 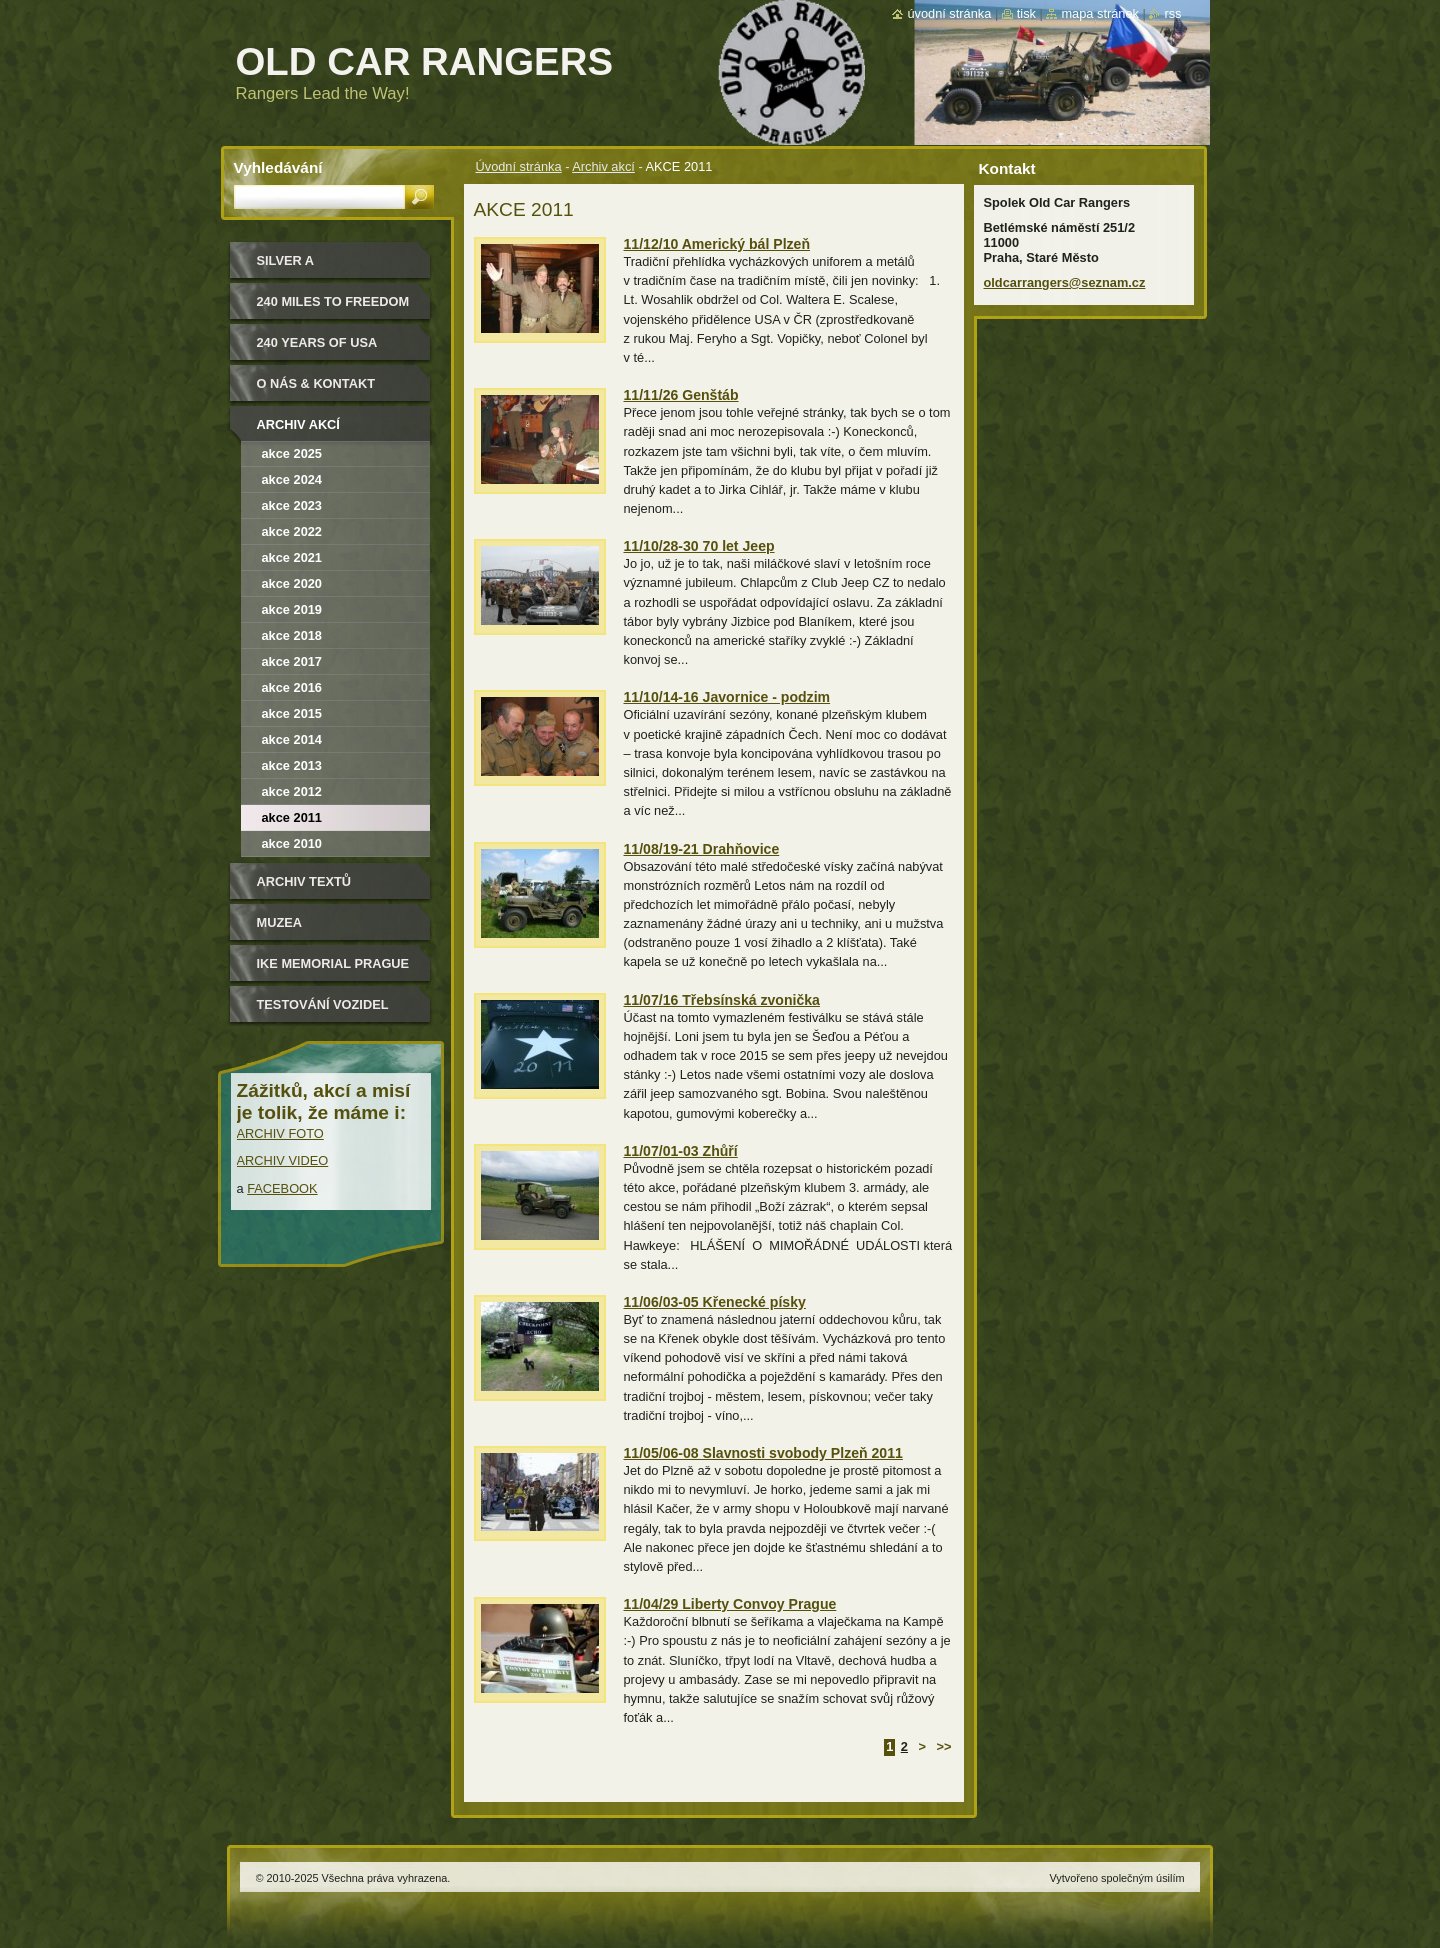 What do you see at coordinates (292, 739) in the screenshot?
I see `AKCE 2014` at bounding box center [292, 739].